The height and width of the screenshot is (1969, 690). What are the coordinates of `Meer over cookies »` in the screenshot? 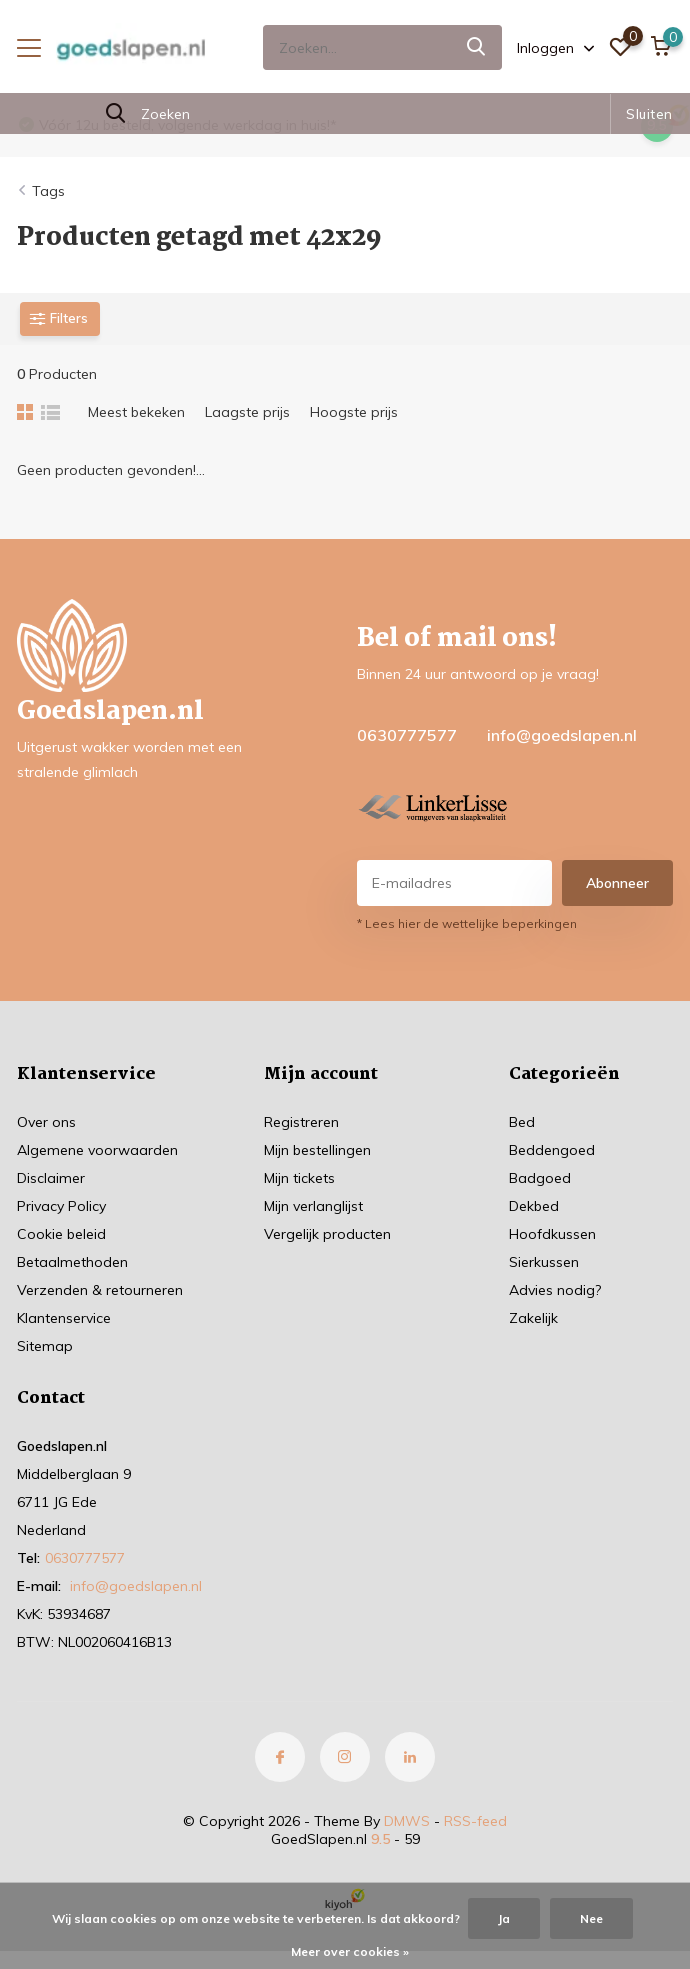 It's located at (350, 1951).